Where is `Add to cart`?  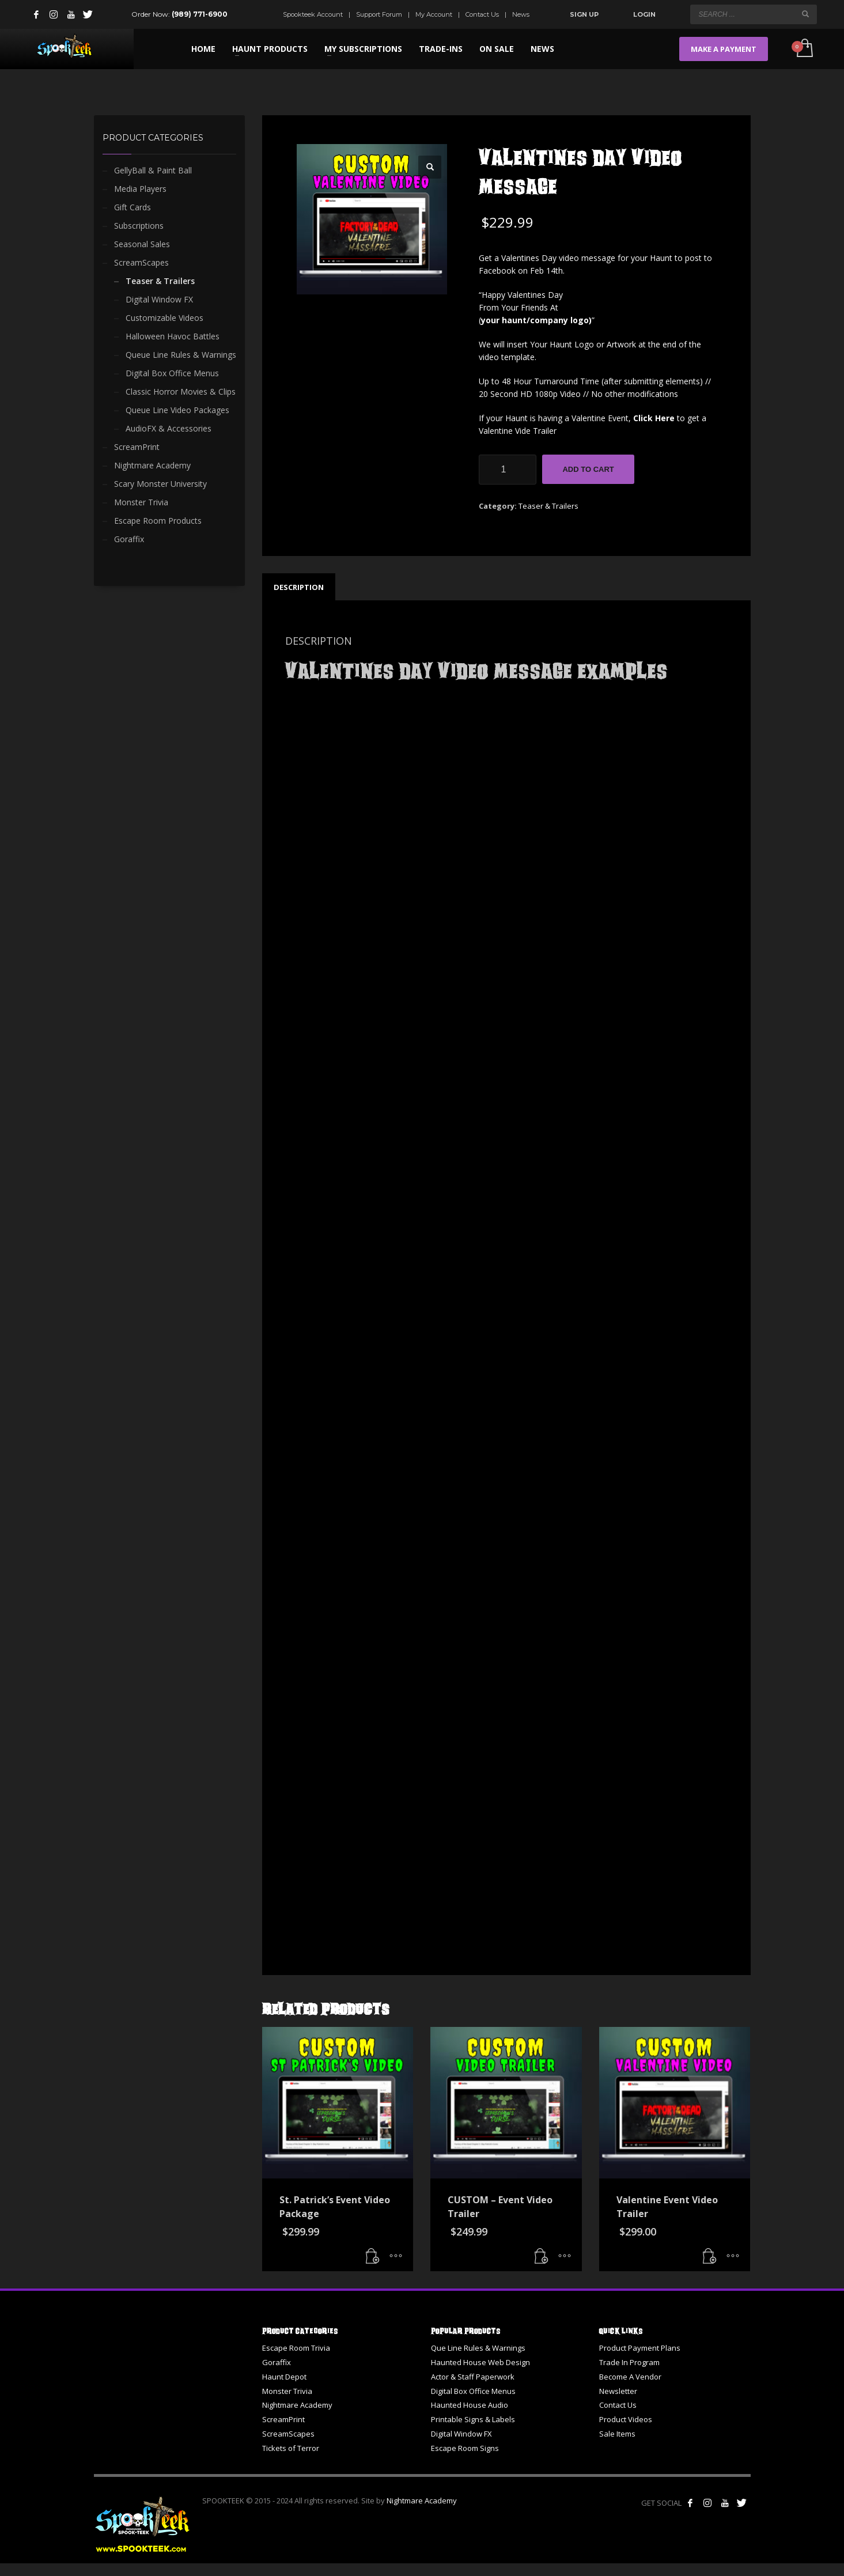
Add to cart is located at coordinates (588, 469).